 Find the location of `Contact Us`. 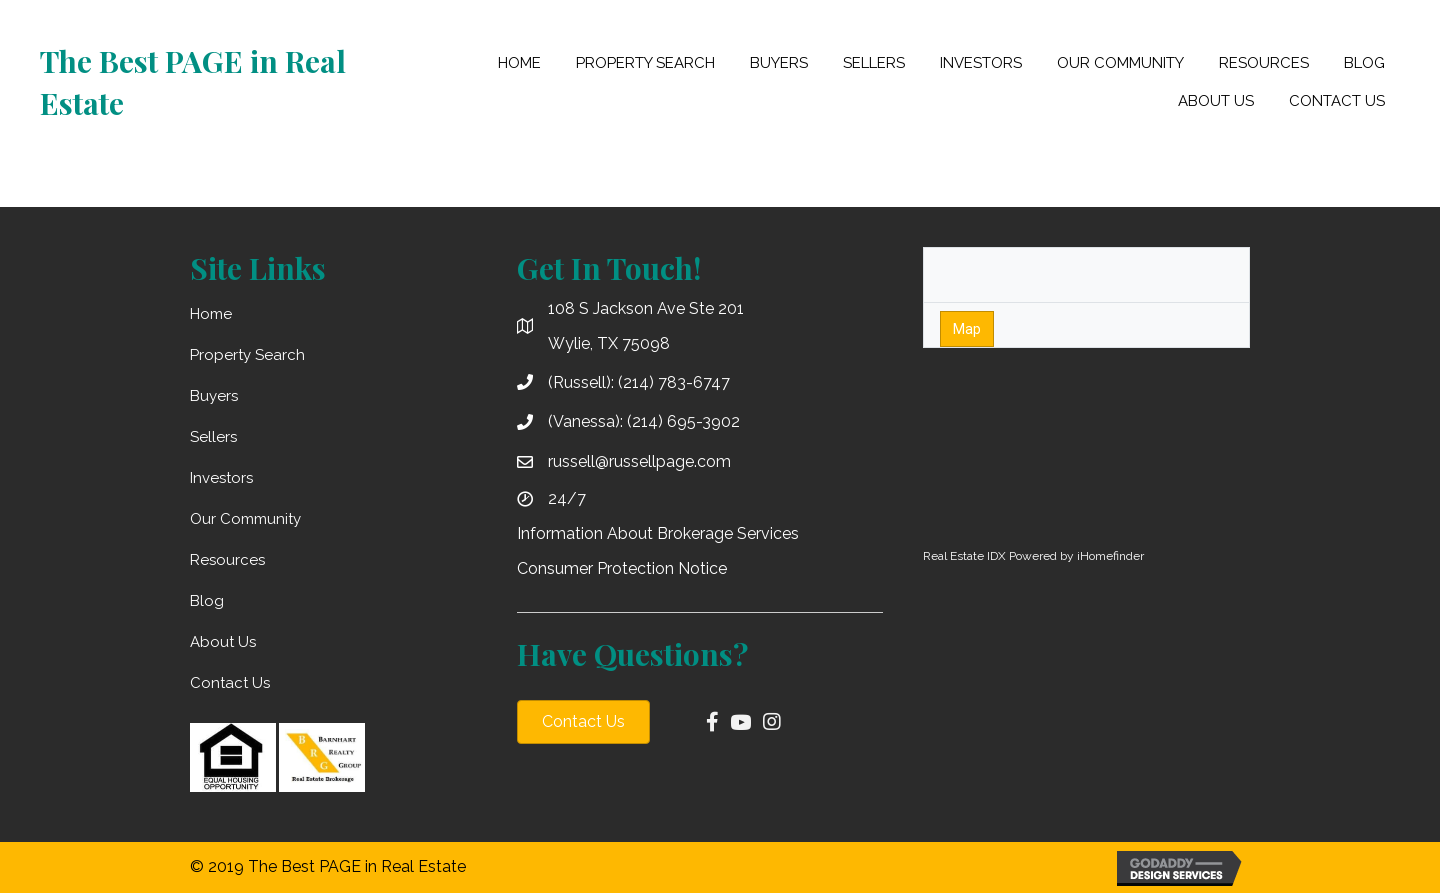

Contact Us is located at coordinates (230, 683).